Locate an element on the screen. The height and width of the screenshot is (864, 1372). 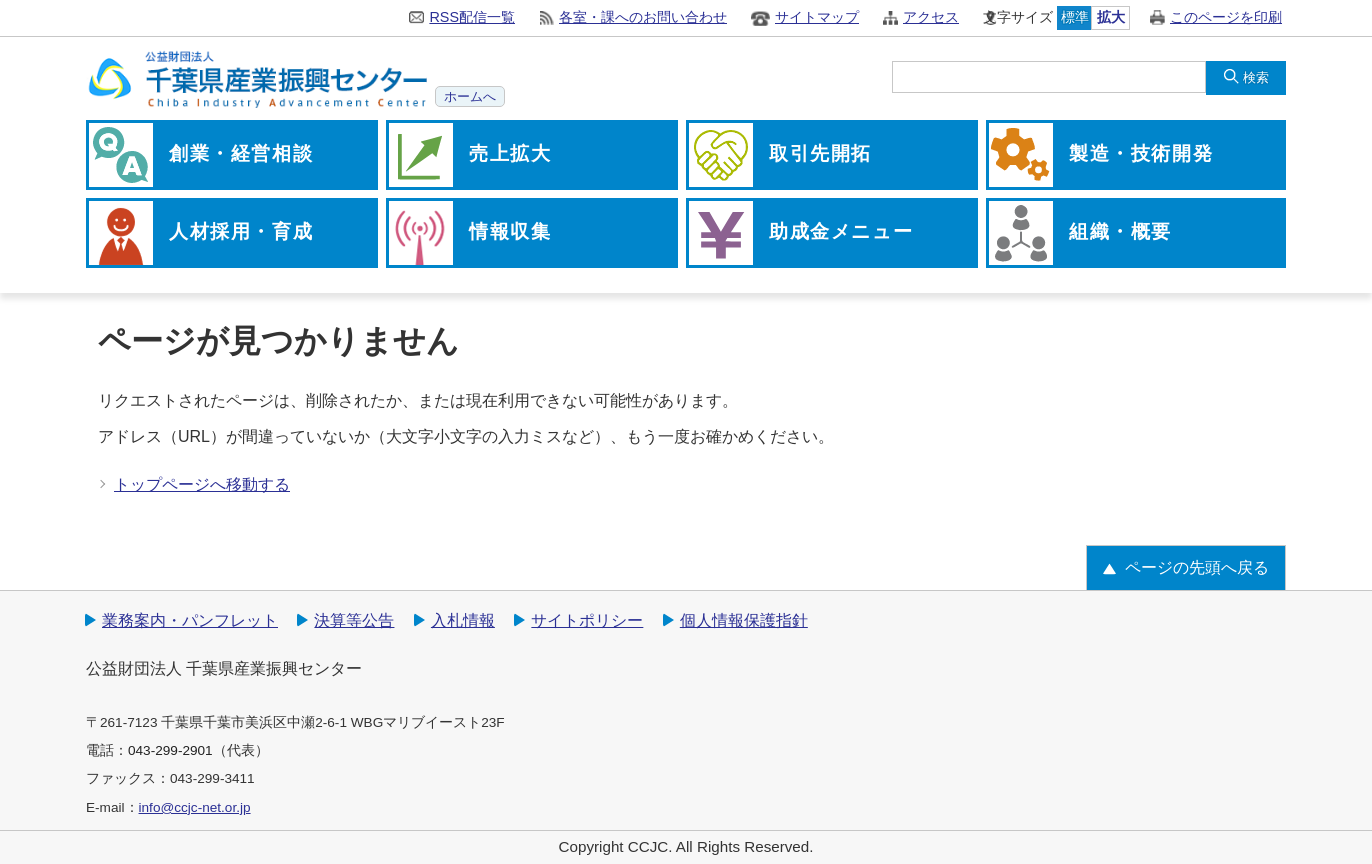
各室・課へのお問い合わせ is located at coordinates (643, 17).